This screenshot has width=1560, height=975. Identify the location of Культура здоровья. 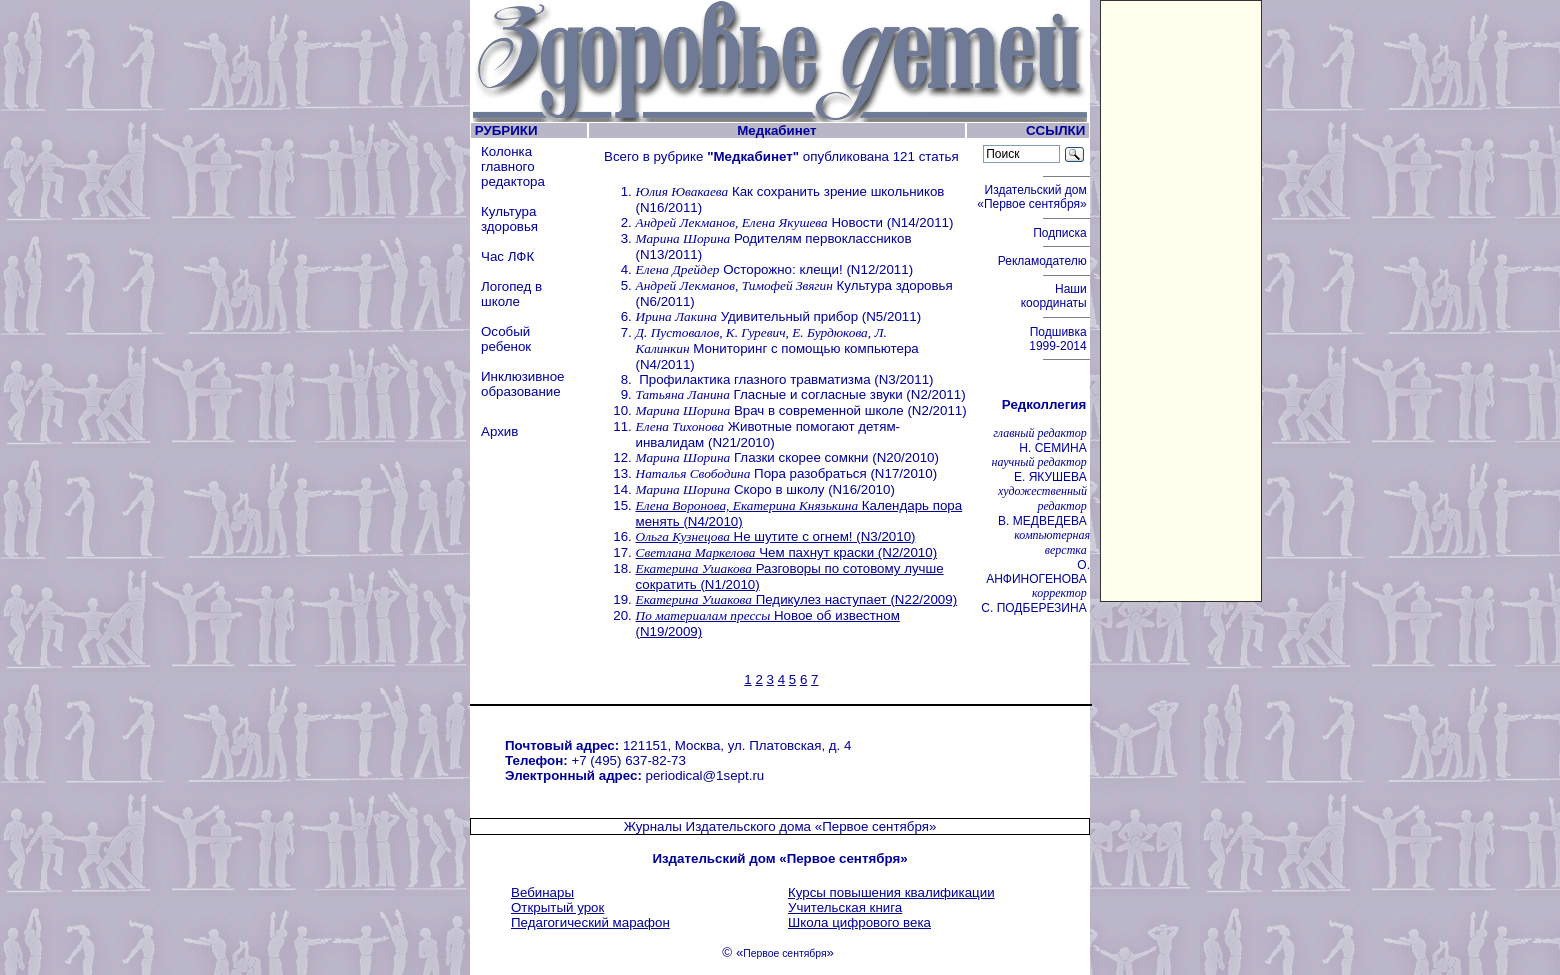
(509, 219).